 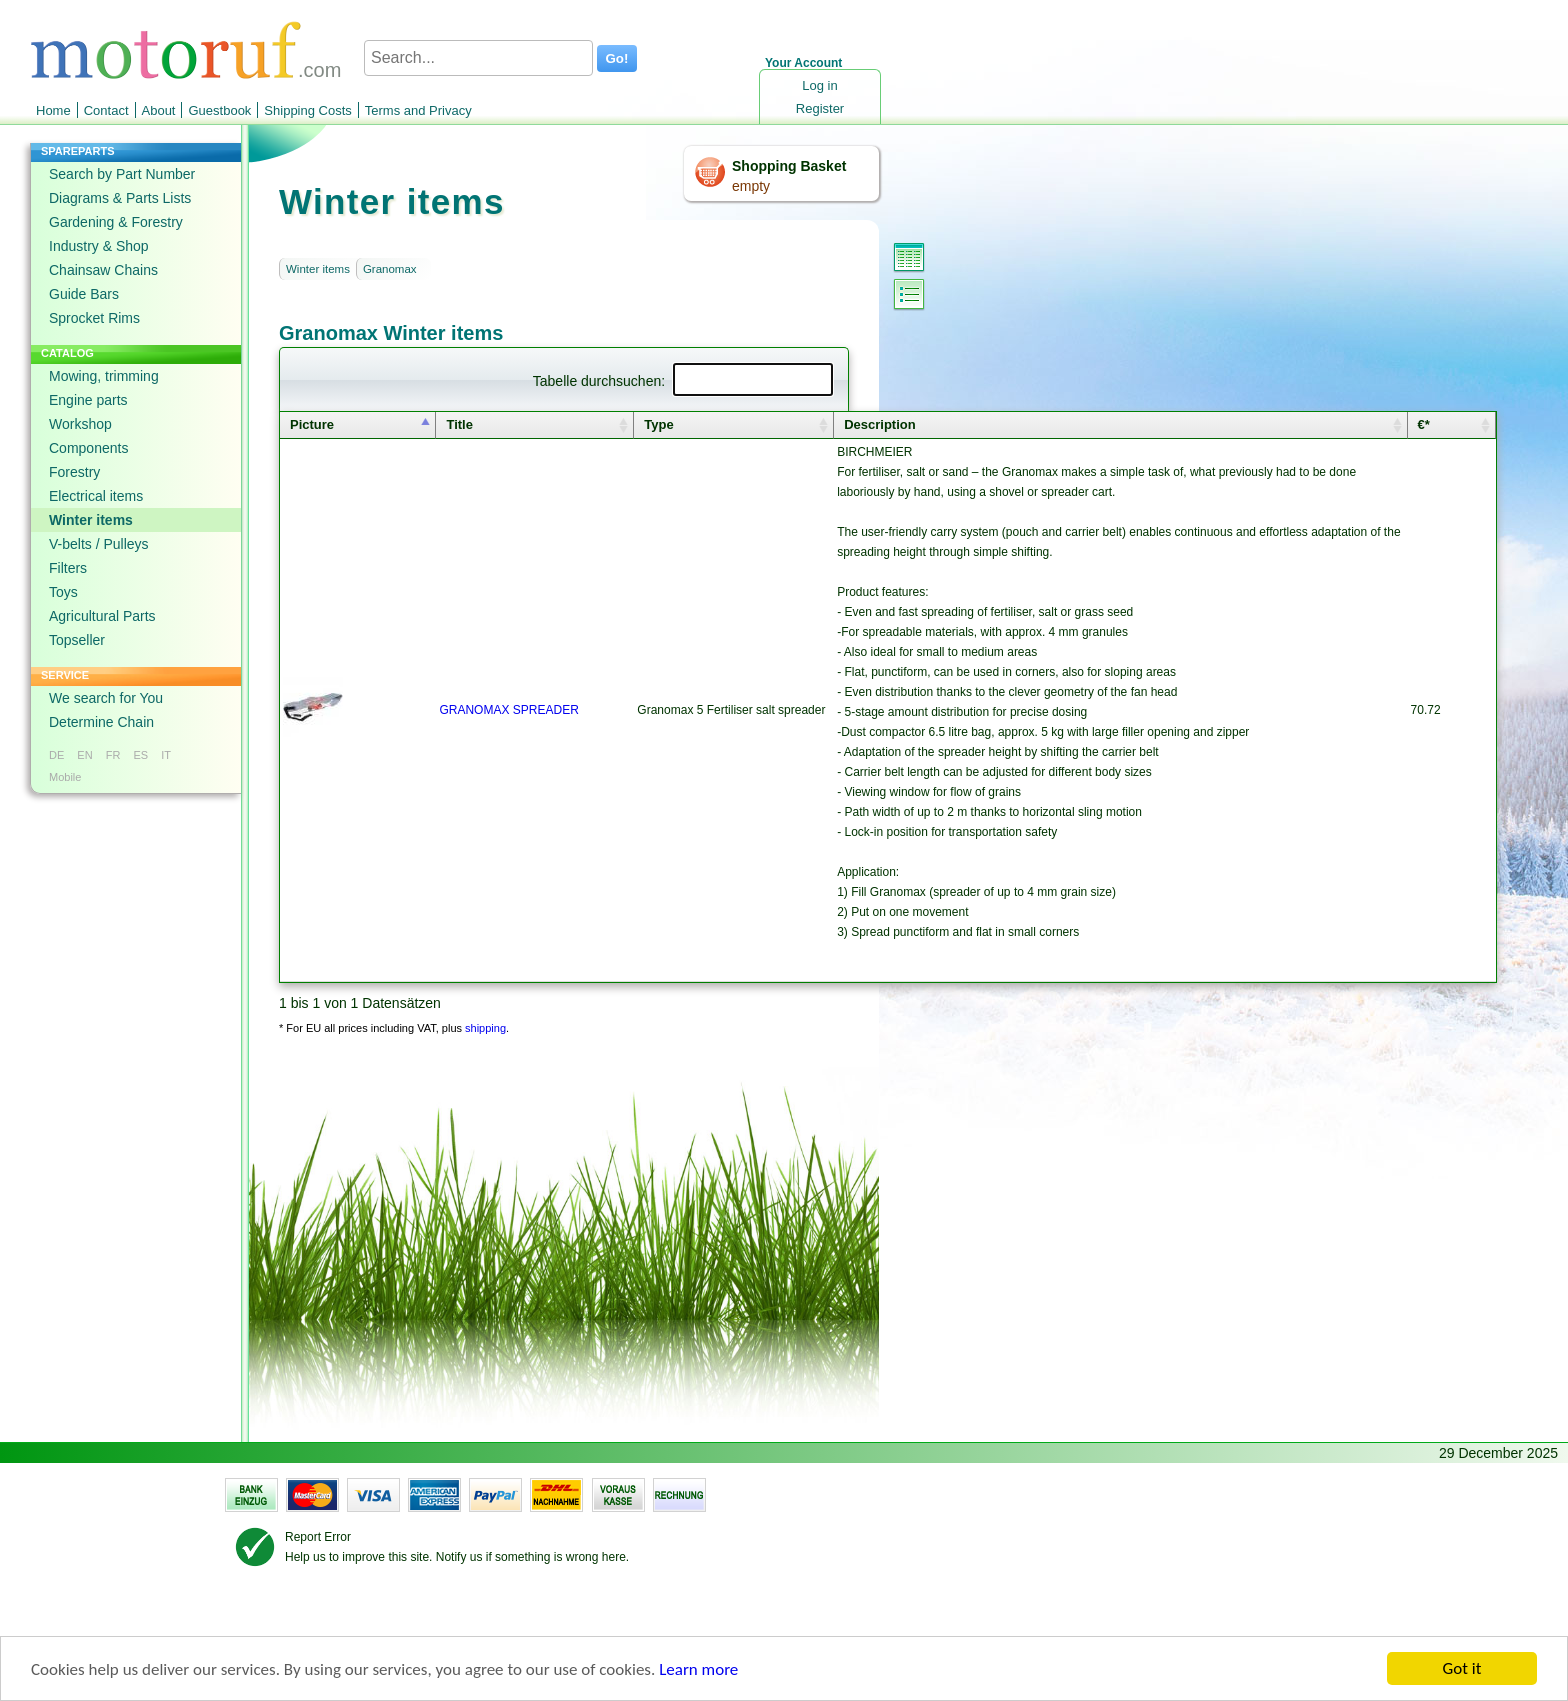 What do you see at coordinates (120, 198) in the screenshot?
I see `Diagrams & Parts Lists` at bounding box center [120, 198].